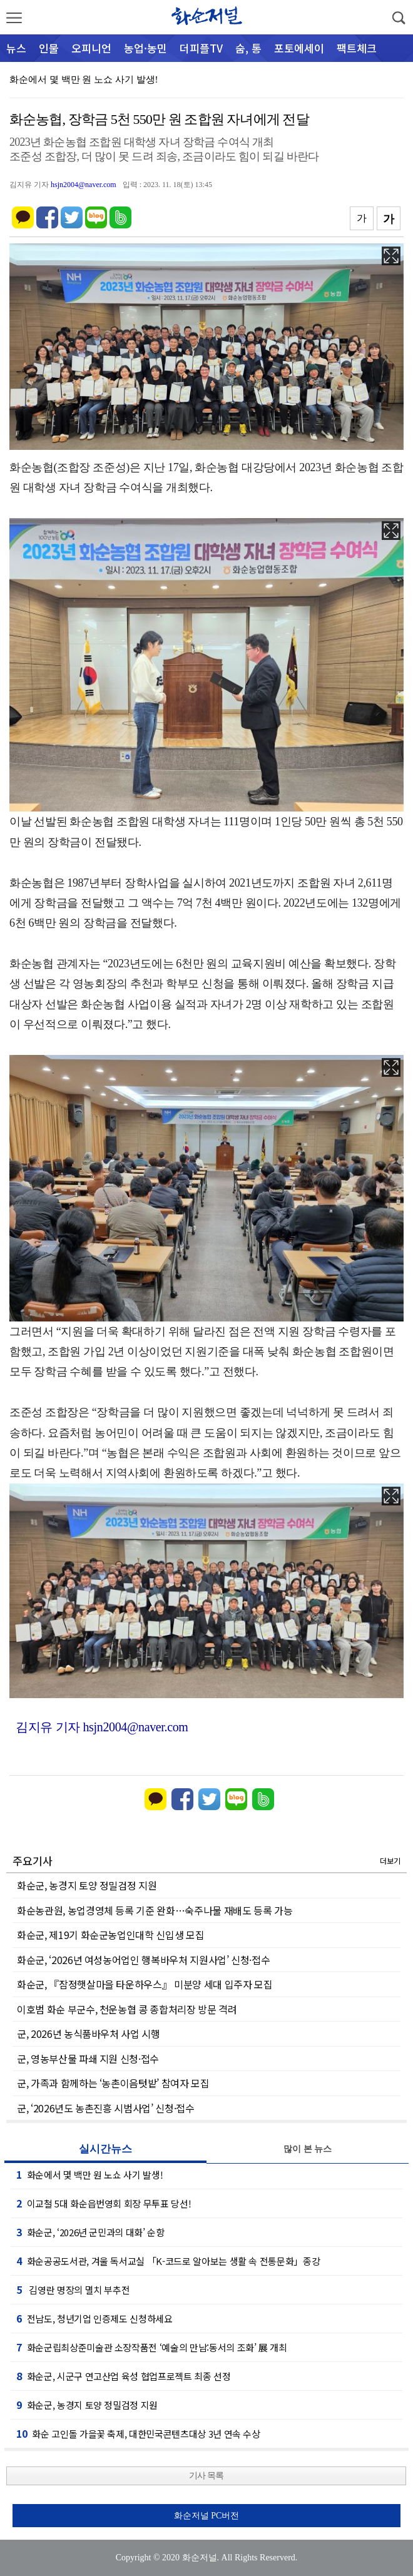 The height and width of the screenshot is (2576, 413). I want to click on 화순군, ‘2026년 여성농어업인 행복바우처 지원사업’ 신청·접수, so click(143, 1959).